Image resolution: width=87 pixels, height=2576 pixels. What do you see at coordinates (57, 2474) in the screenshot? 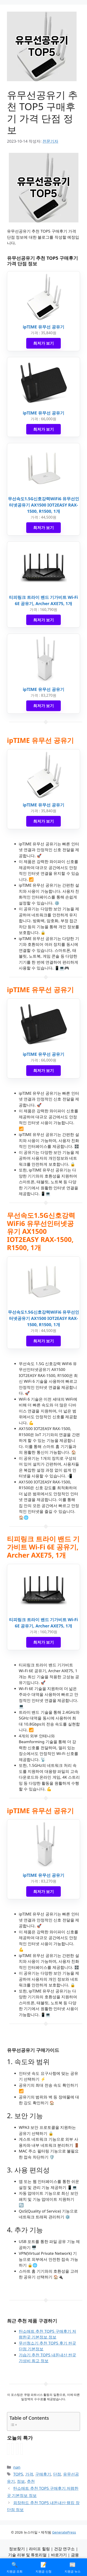
I see `단점` at bounding box center [57, 2474].